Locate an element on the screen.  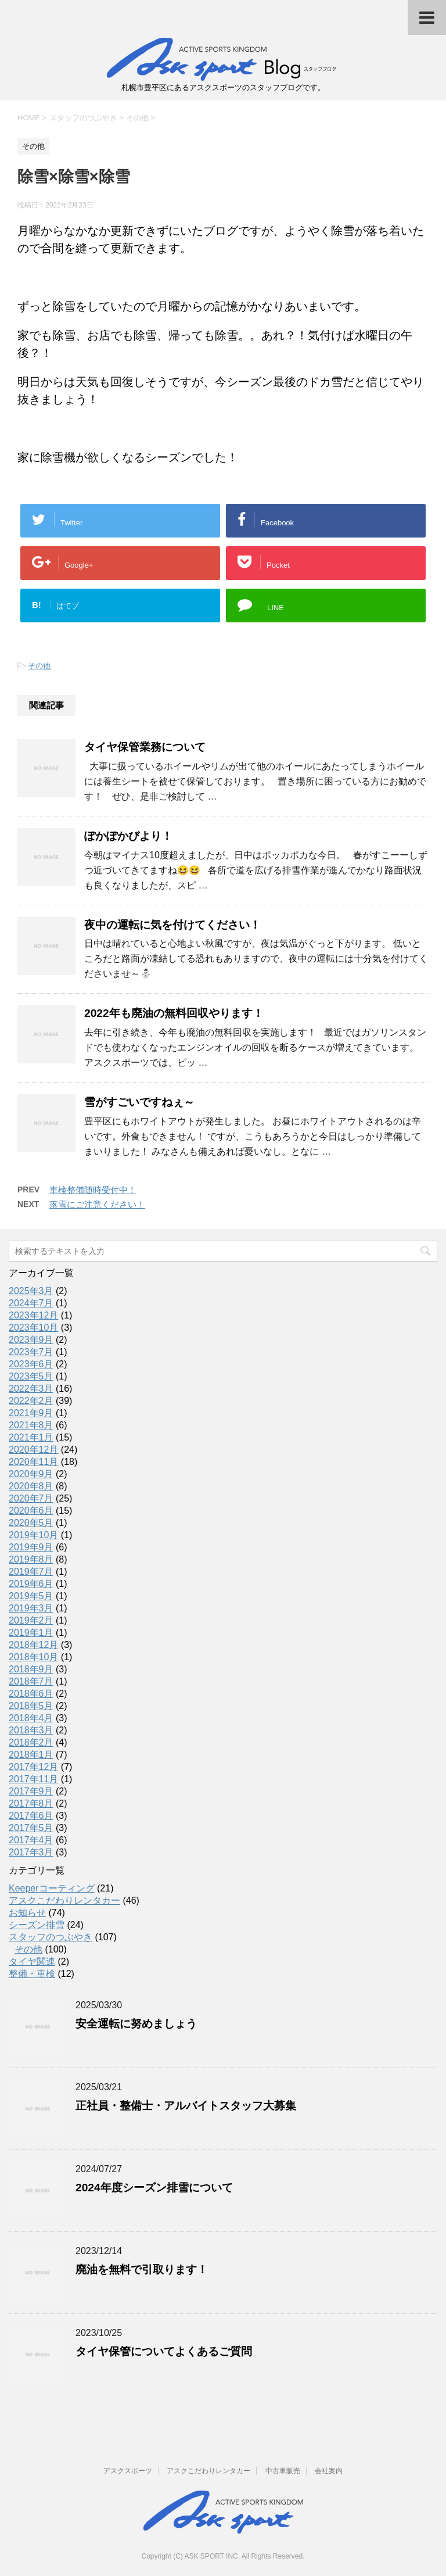
2017年4月 is located at coordinates (31, 1840).